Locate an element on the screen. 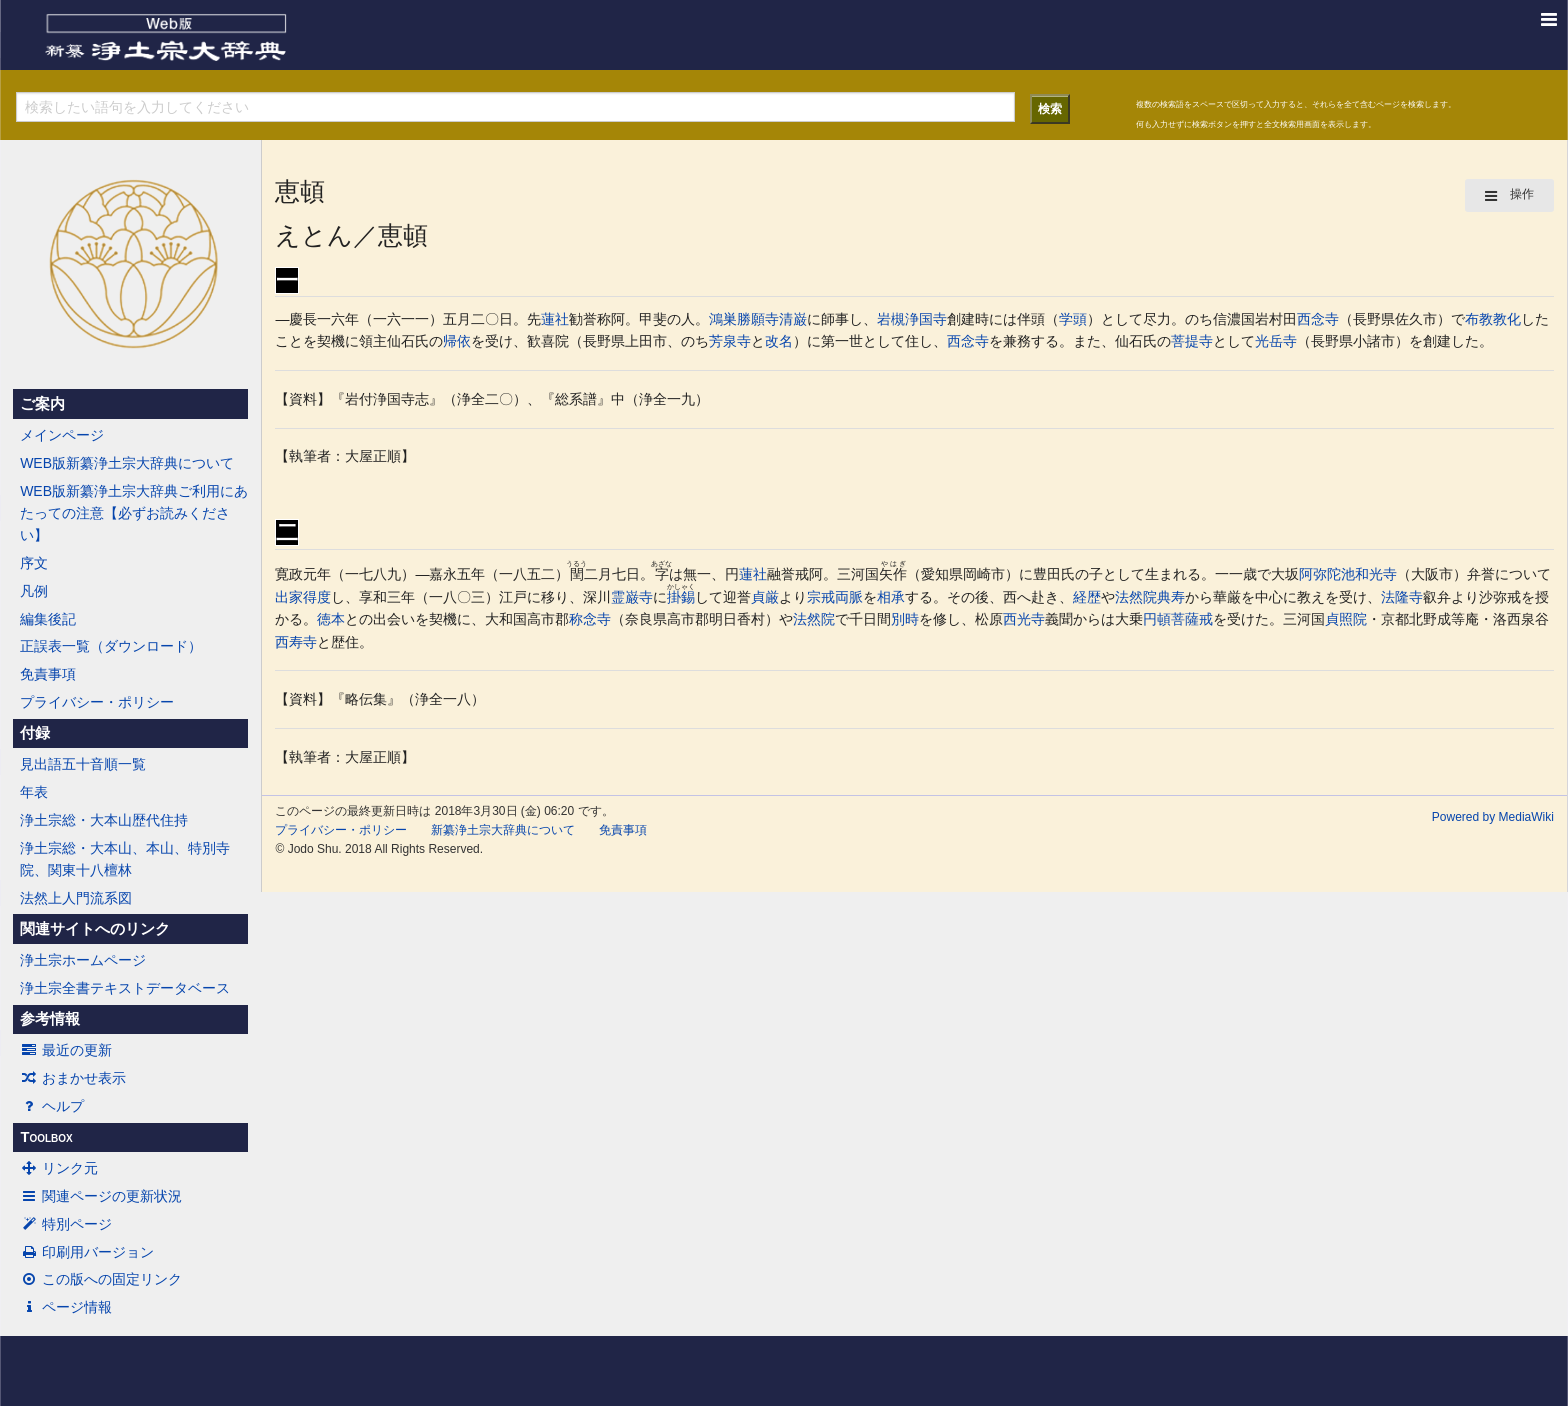 The height and width of the screenshot is (1406, 1568). おまかせ表示 is located at coordinates (73, 1078).